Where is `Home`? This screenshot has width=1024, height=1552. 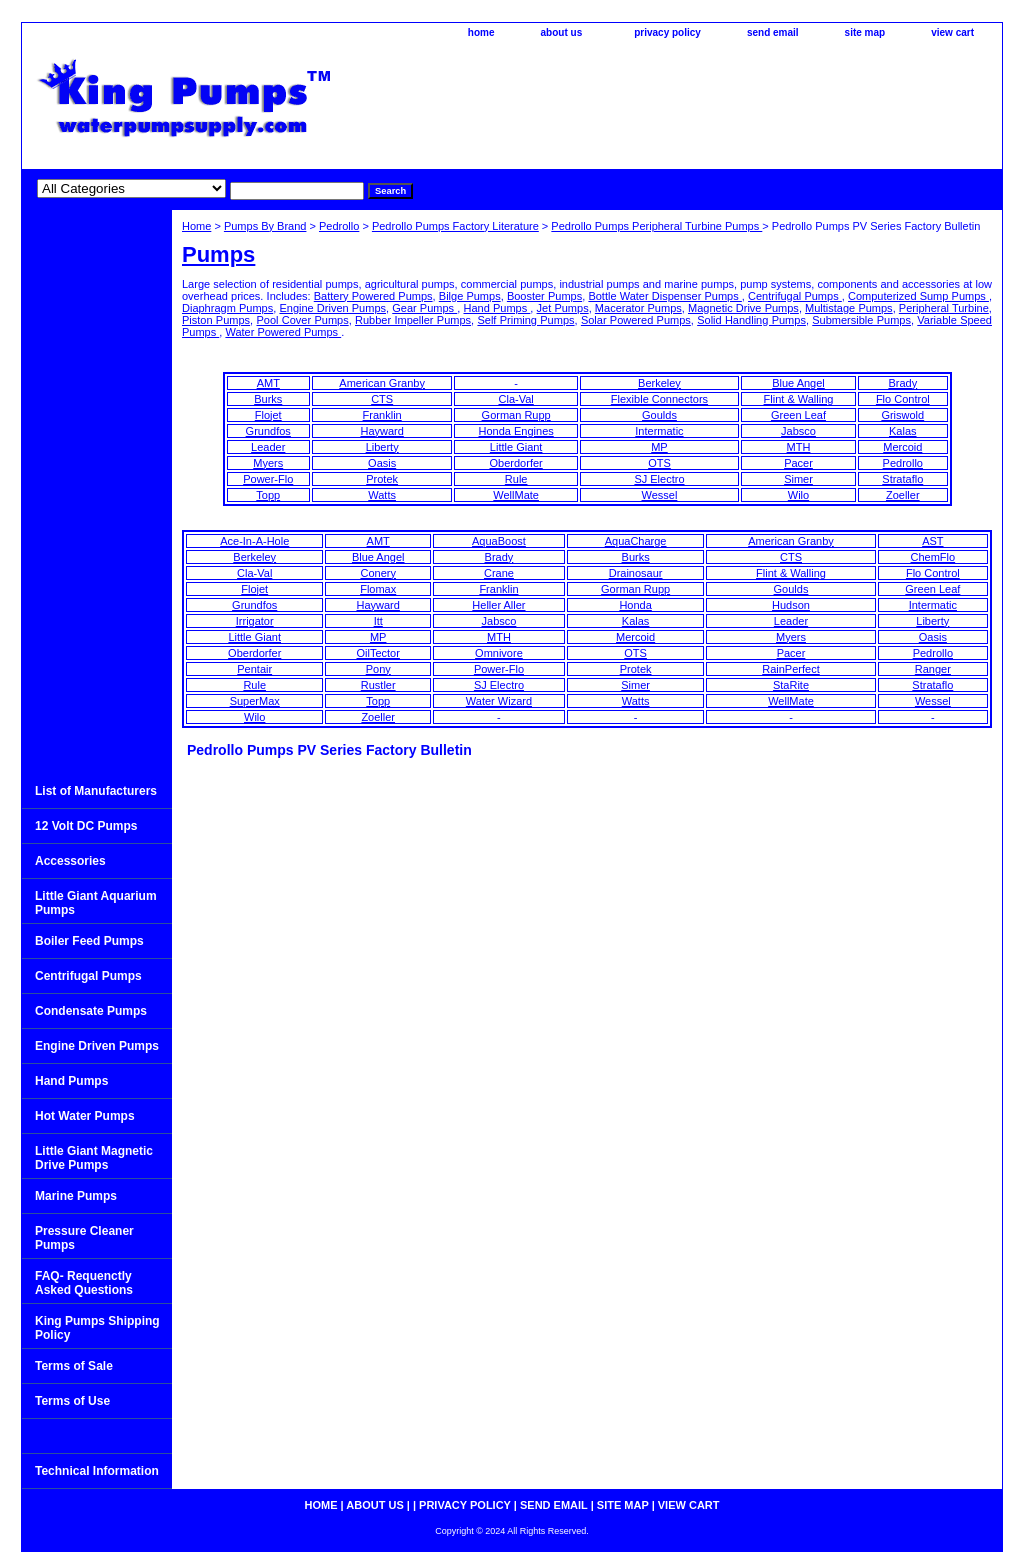
Home is located at coordinates (196, 226).